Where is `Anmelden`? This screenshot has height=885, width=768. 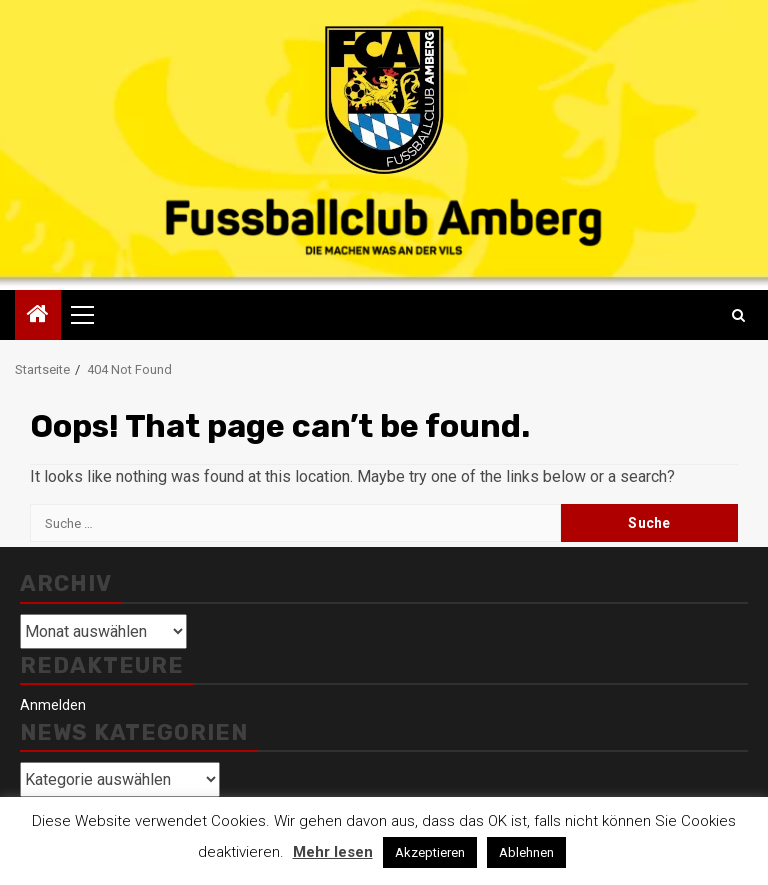 Anmelden is located at coordinates (53, 705).